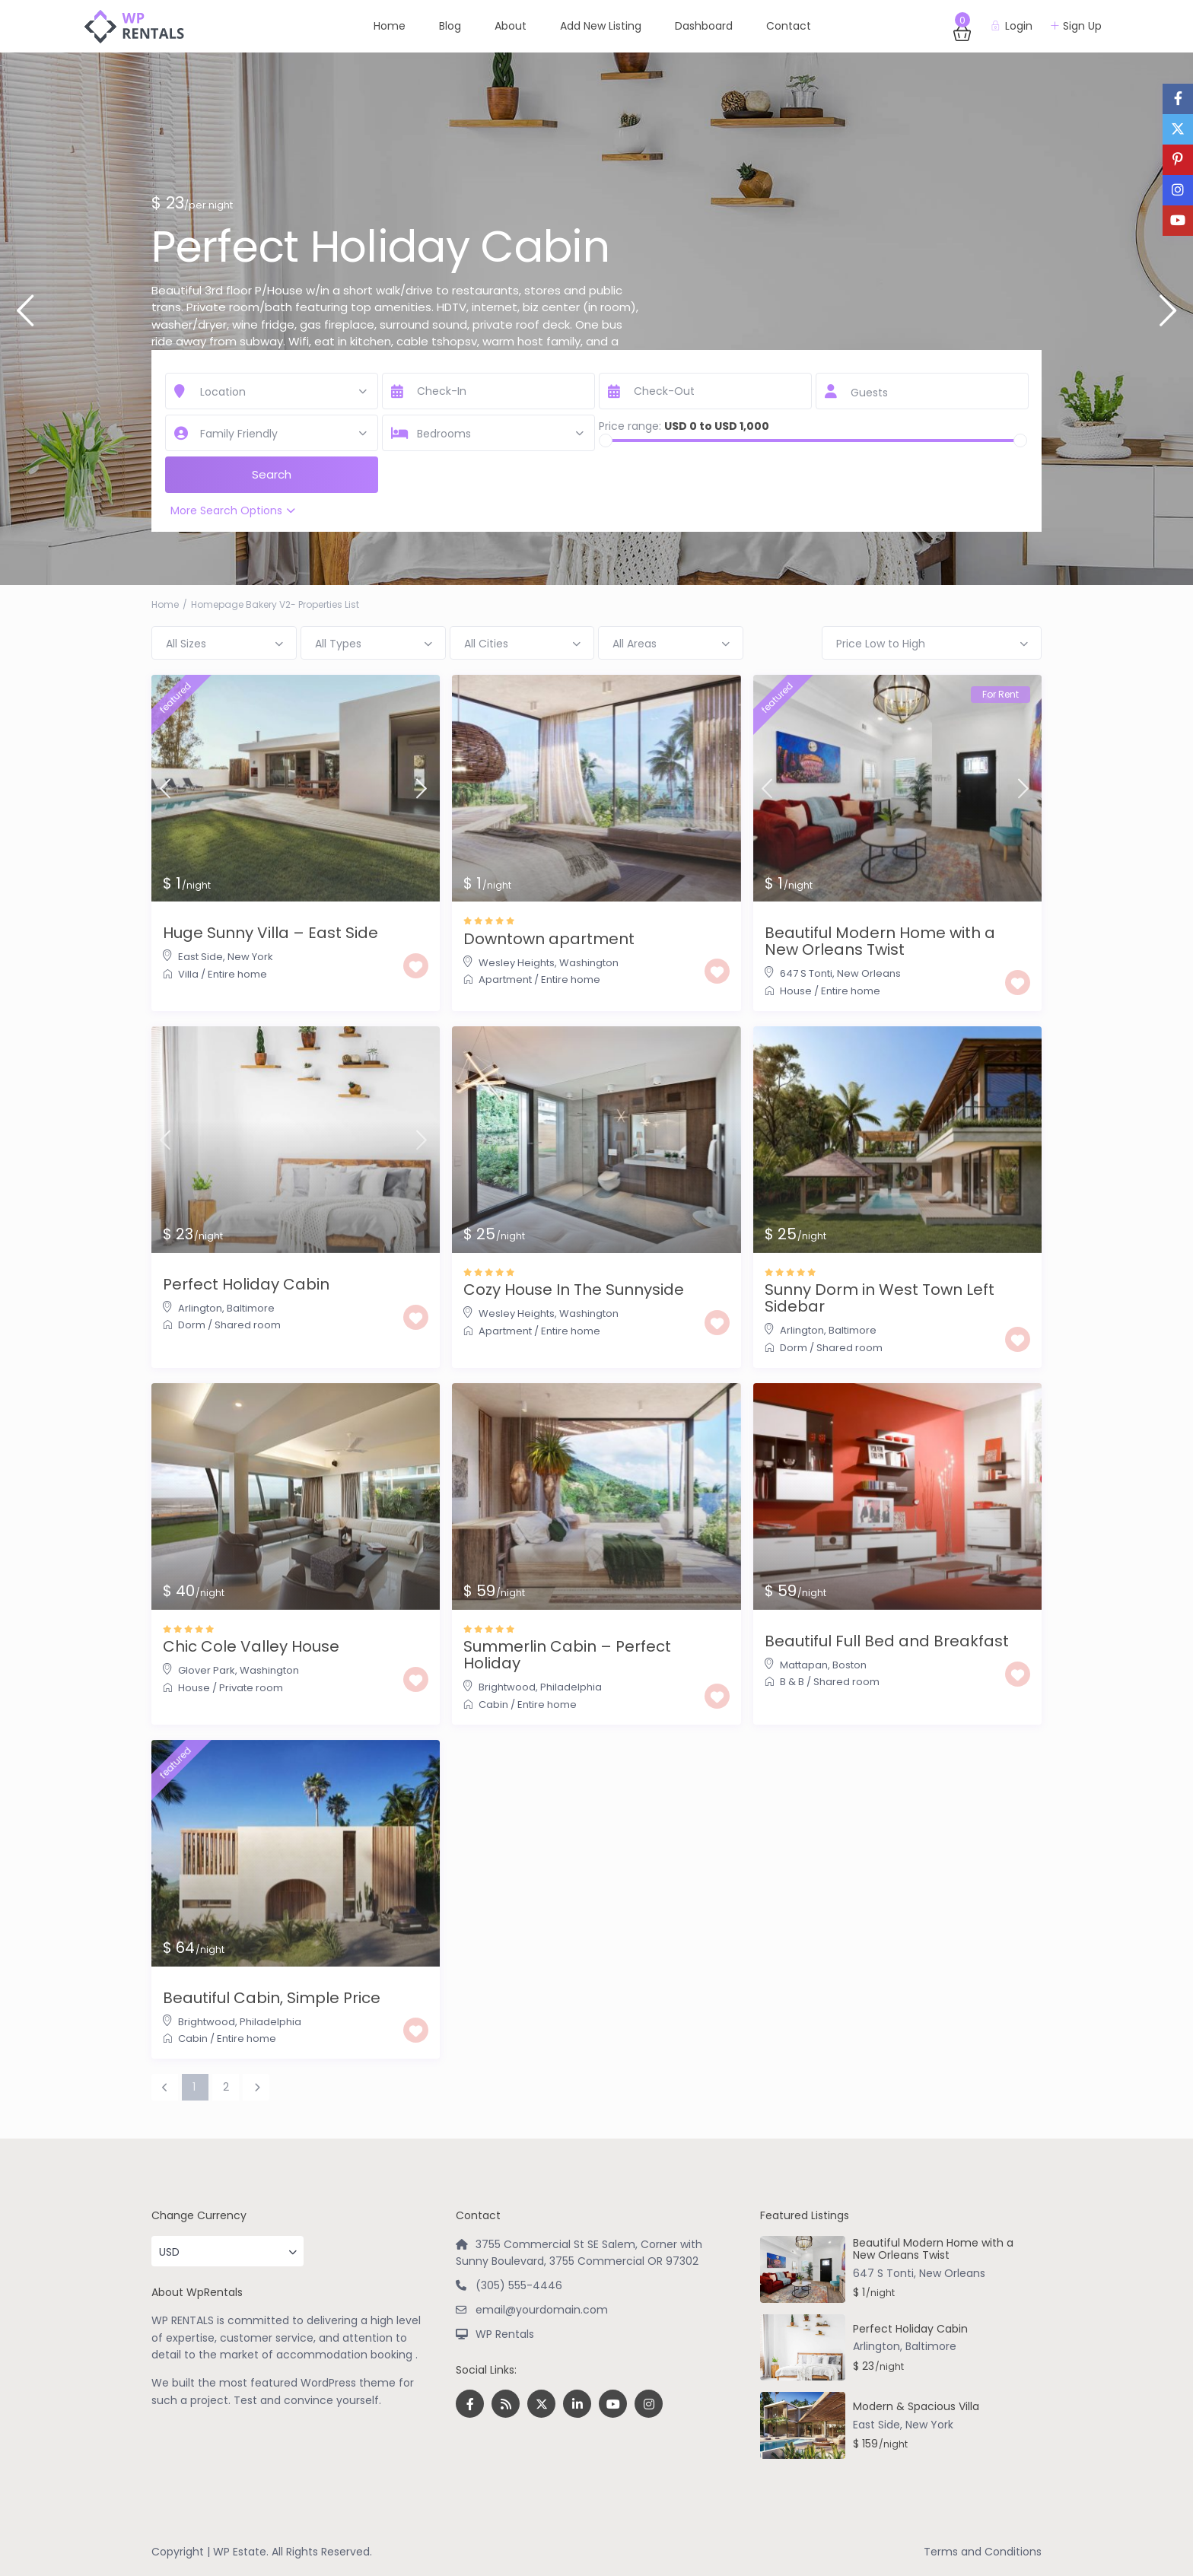  What do you see at coordinates (191, 1325) in the screenshot?
I see `Dorm` at bounding box center [191, 1325].